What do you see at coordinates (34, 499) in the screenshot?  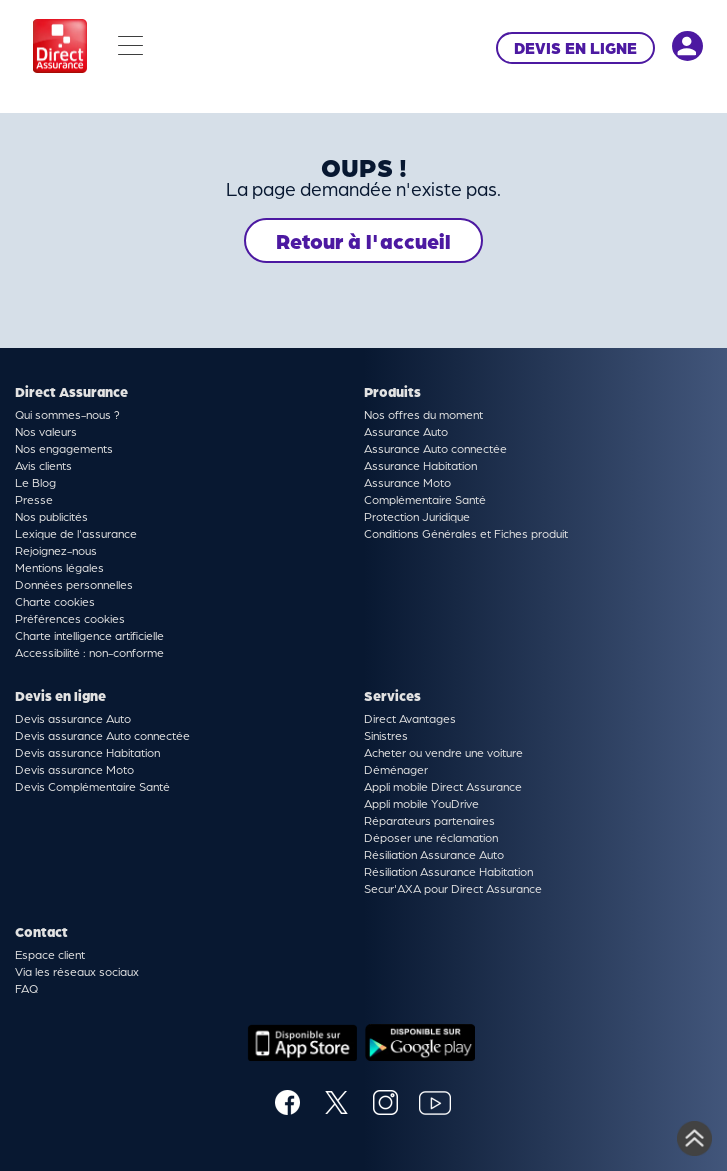 I see `Presse` at bounding box center [34, 499].